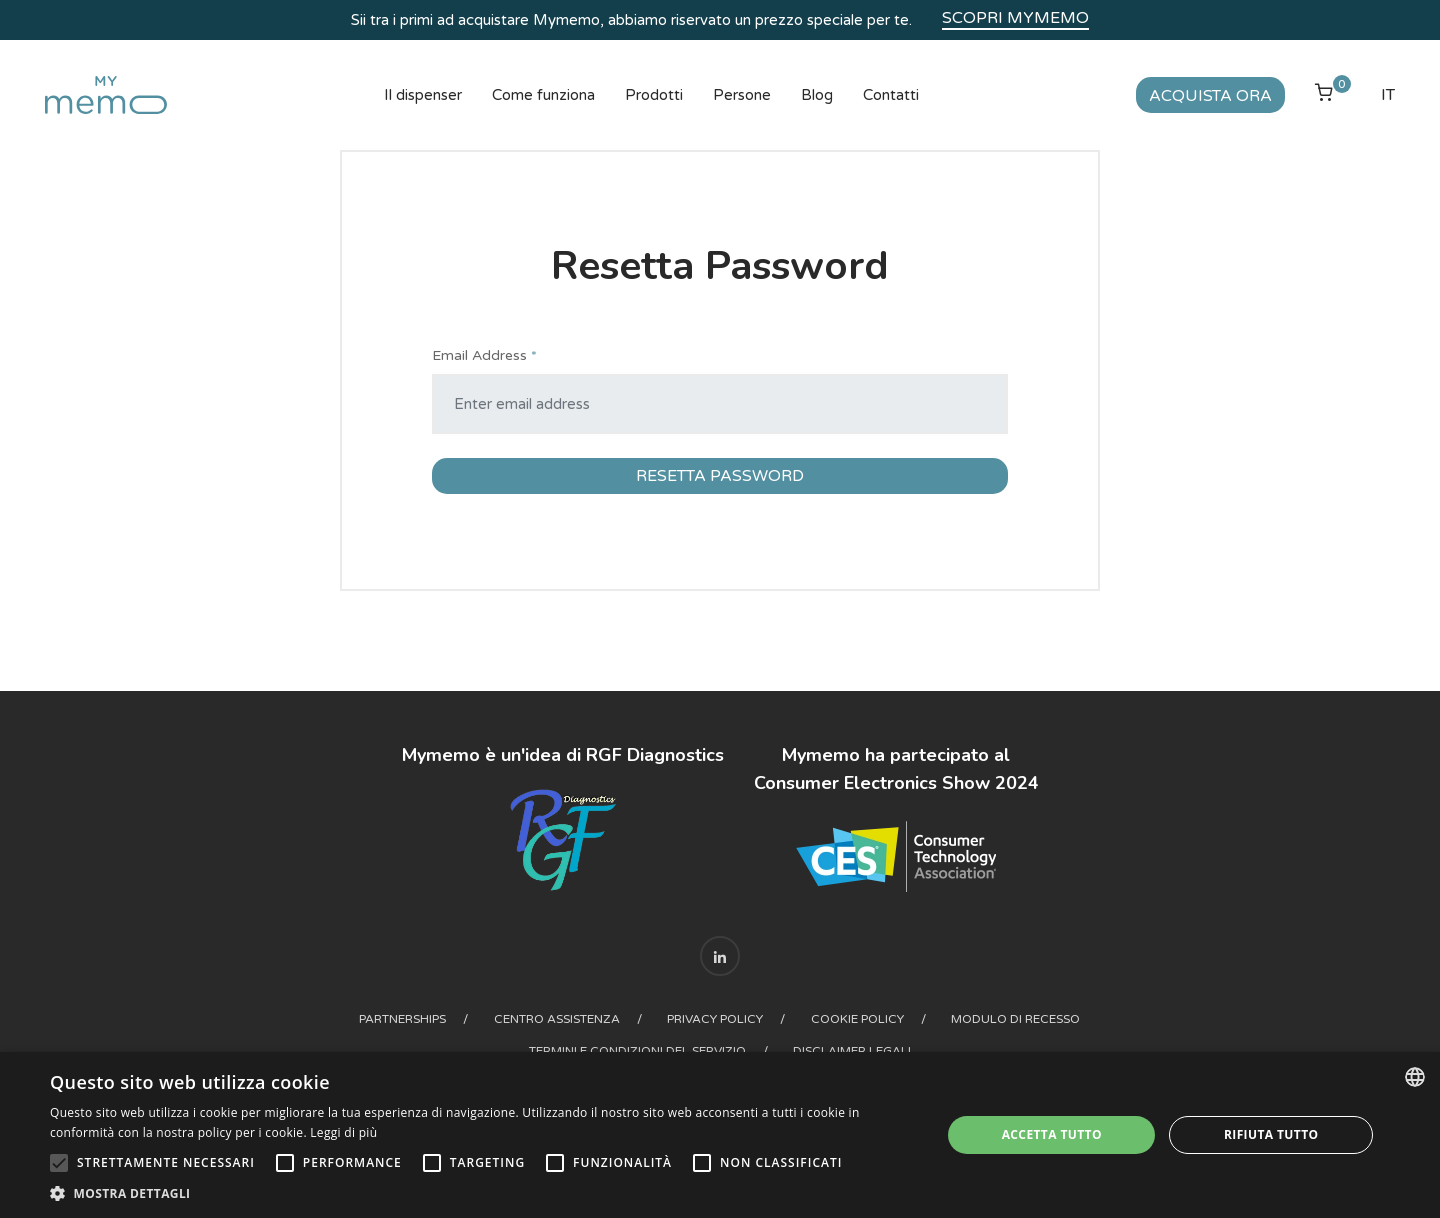 This screenshot has width=1440, height=1218. What do you see at coordinates (891, 95) in the screenshot?
I see `Contatti` at bounding box center [891, 95].